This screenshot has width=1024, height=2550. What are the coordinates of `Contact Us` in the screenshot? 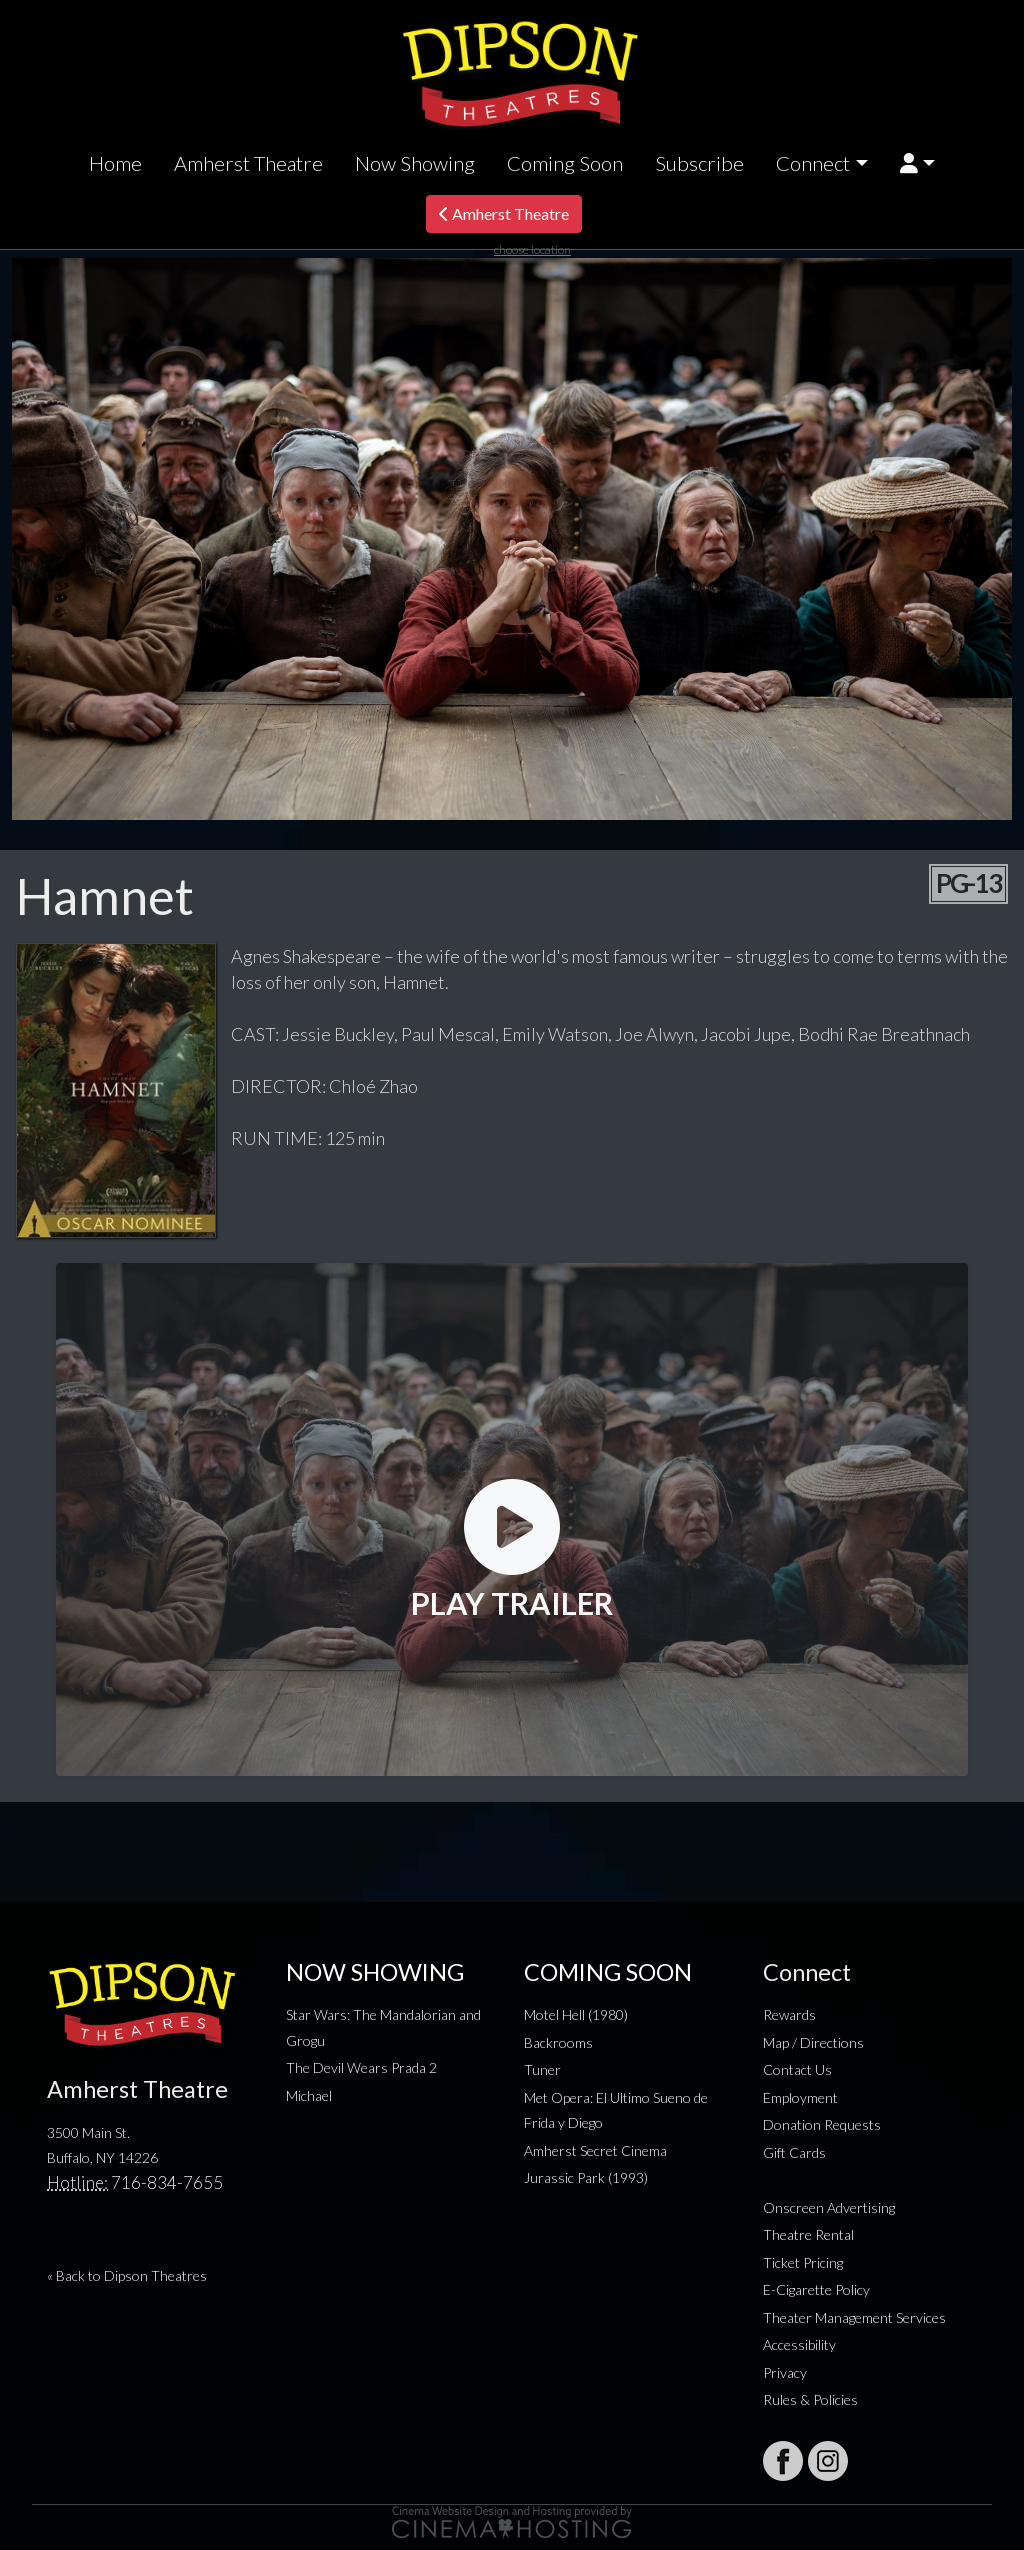 It's located at (797, 2069).